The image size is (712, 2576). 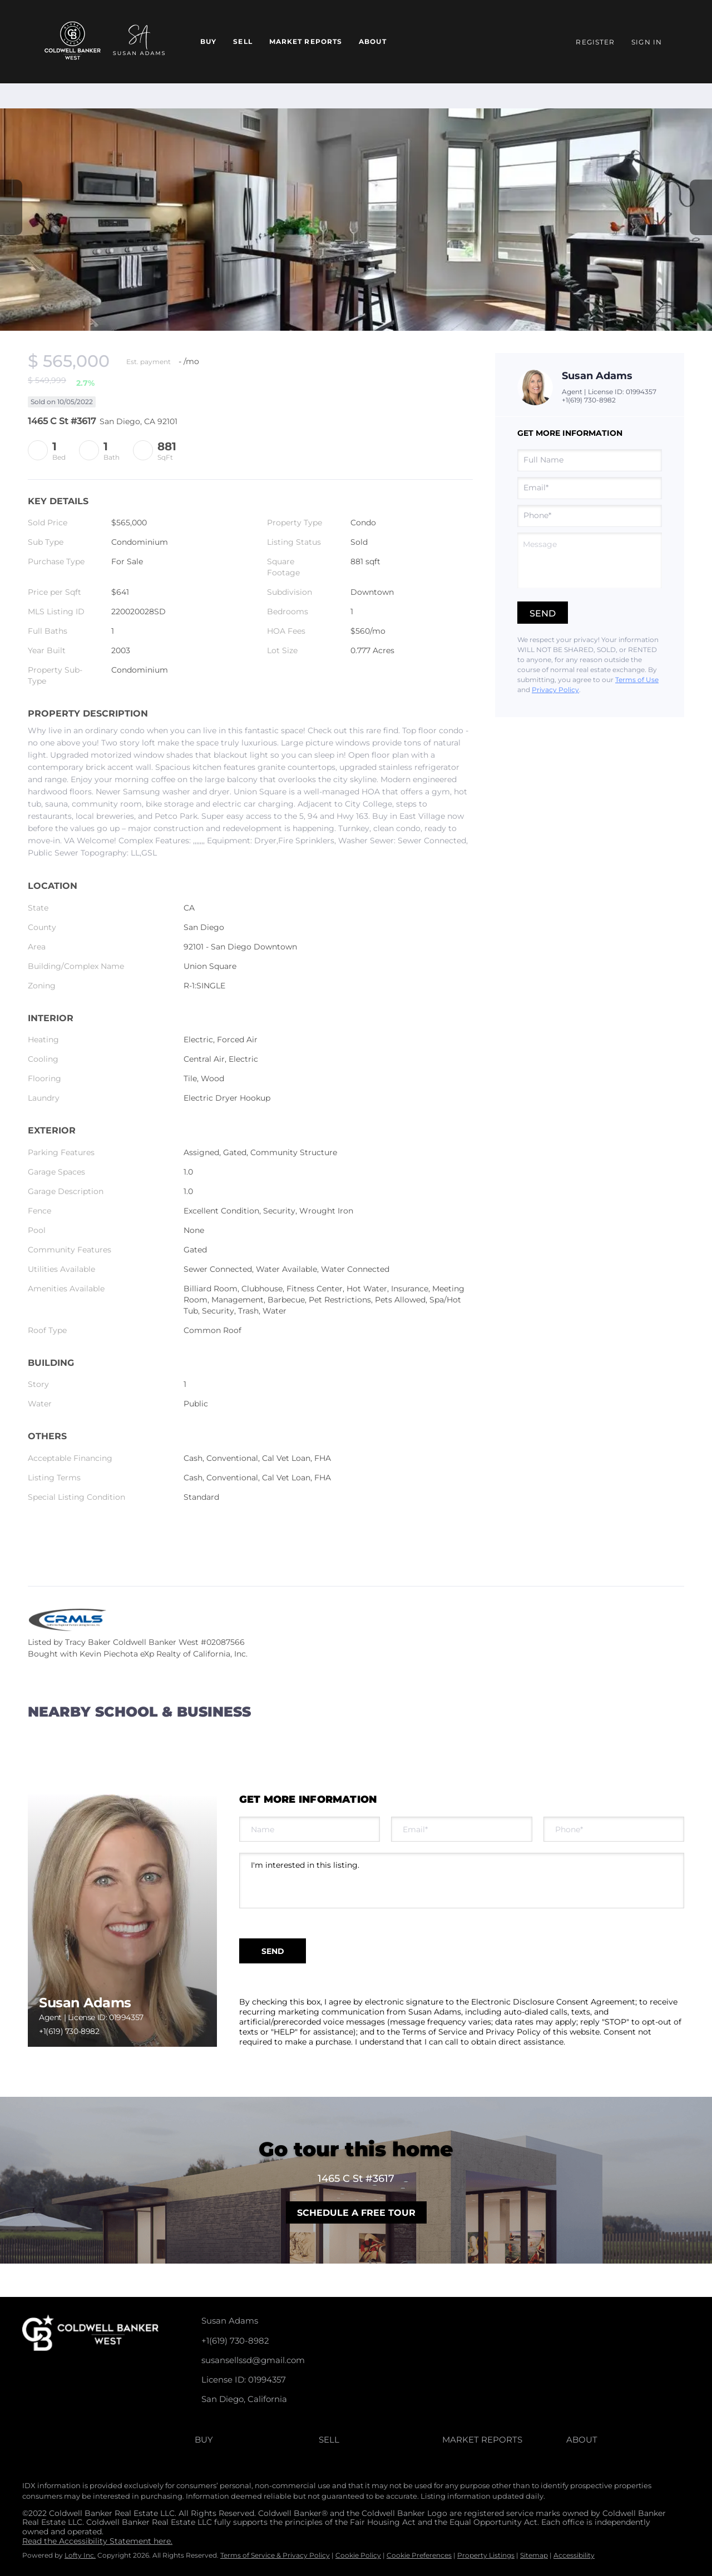 I want to click on Privacy Policy, so click(x=555, y=689).